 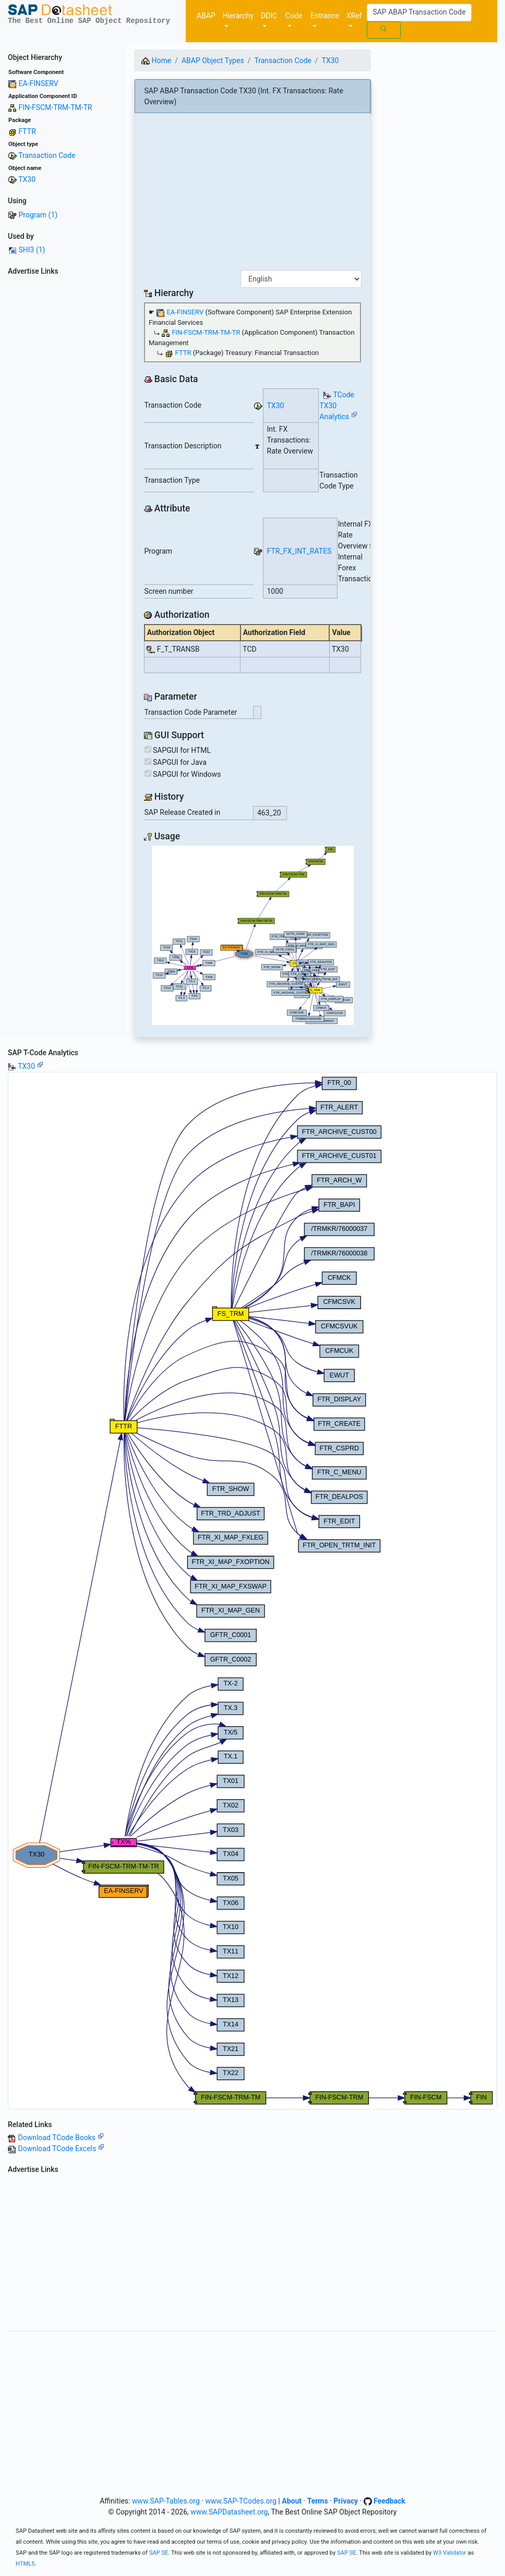 What do you see at coordinates (37, 215) in the screenshot?
I see `Program (1)` at bounding box center [37, 215].